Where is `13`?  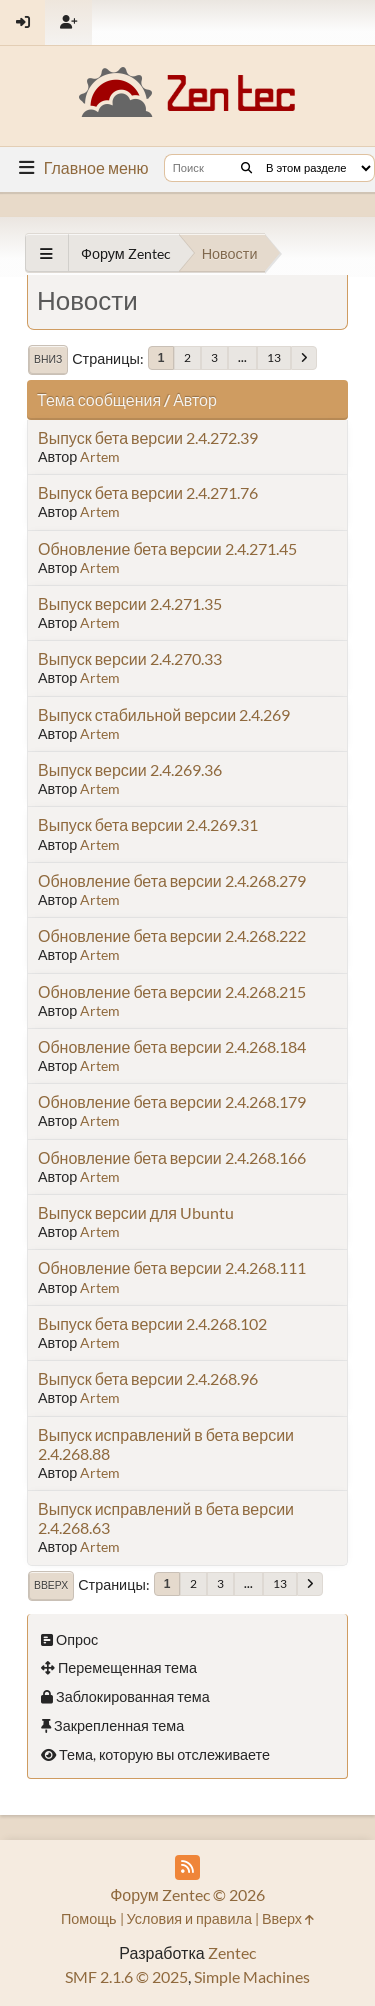
13 is located at coordinates (274, 357).